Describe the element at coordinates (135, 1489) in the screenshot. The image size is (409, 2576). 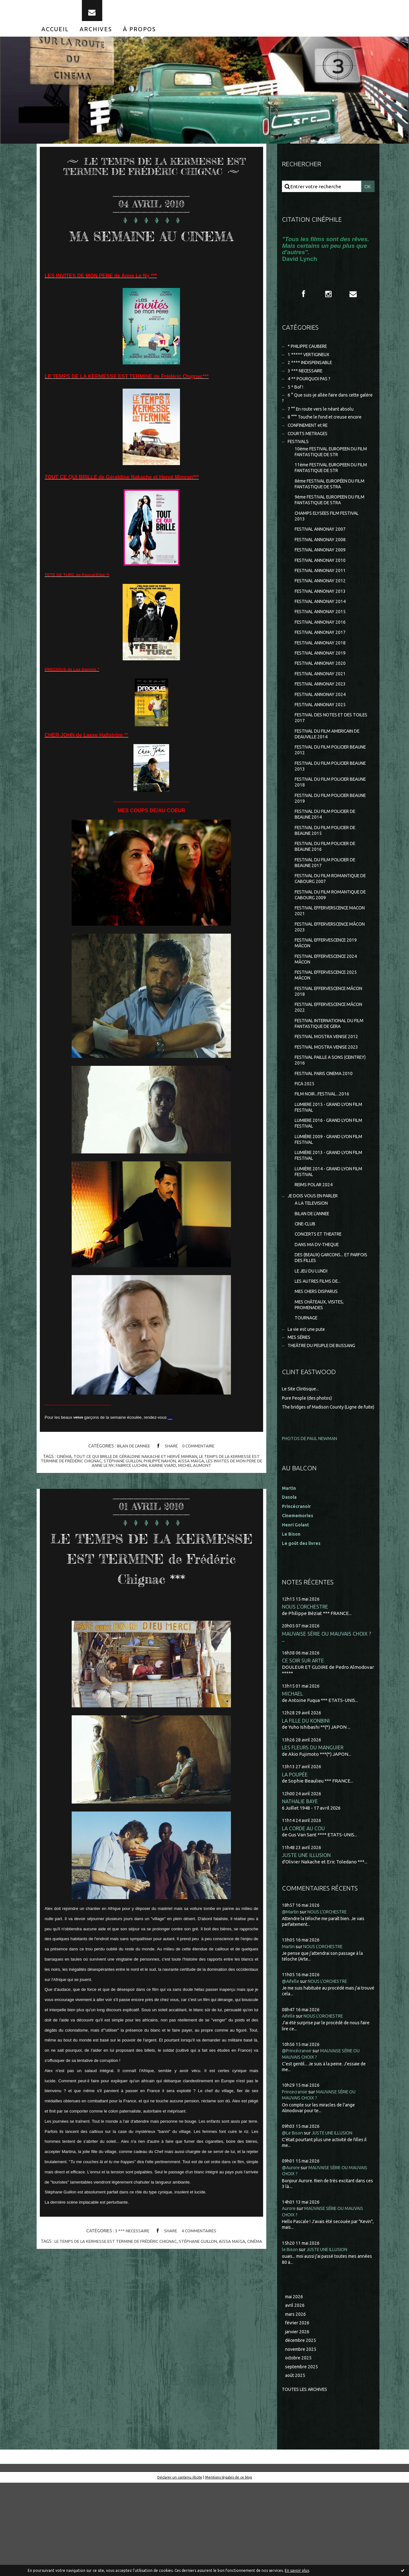
I see `stéphane guillon` at that location.